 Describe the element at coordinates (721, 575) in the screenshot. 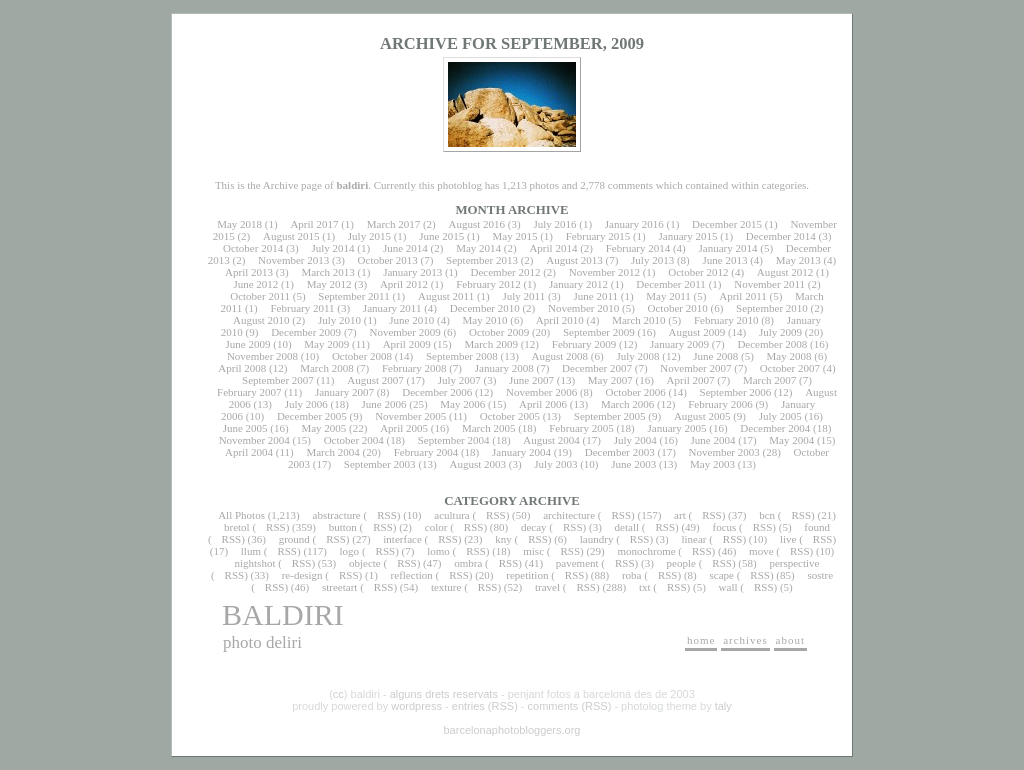

I see `scape` at that location.